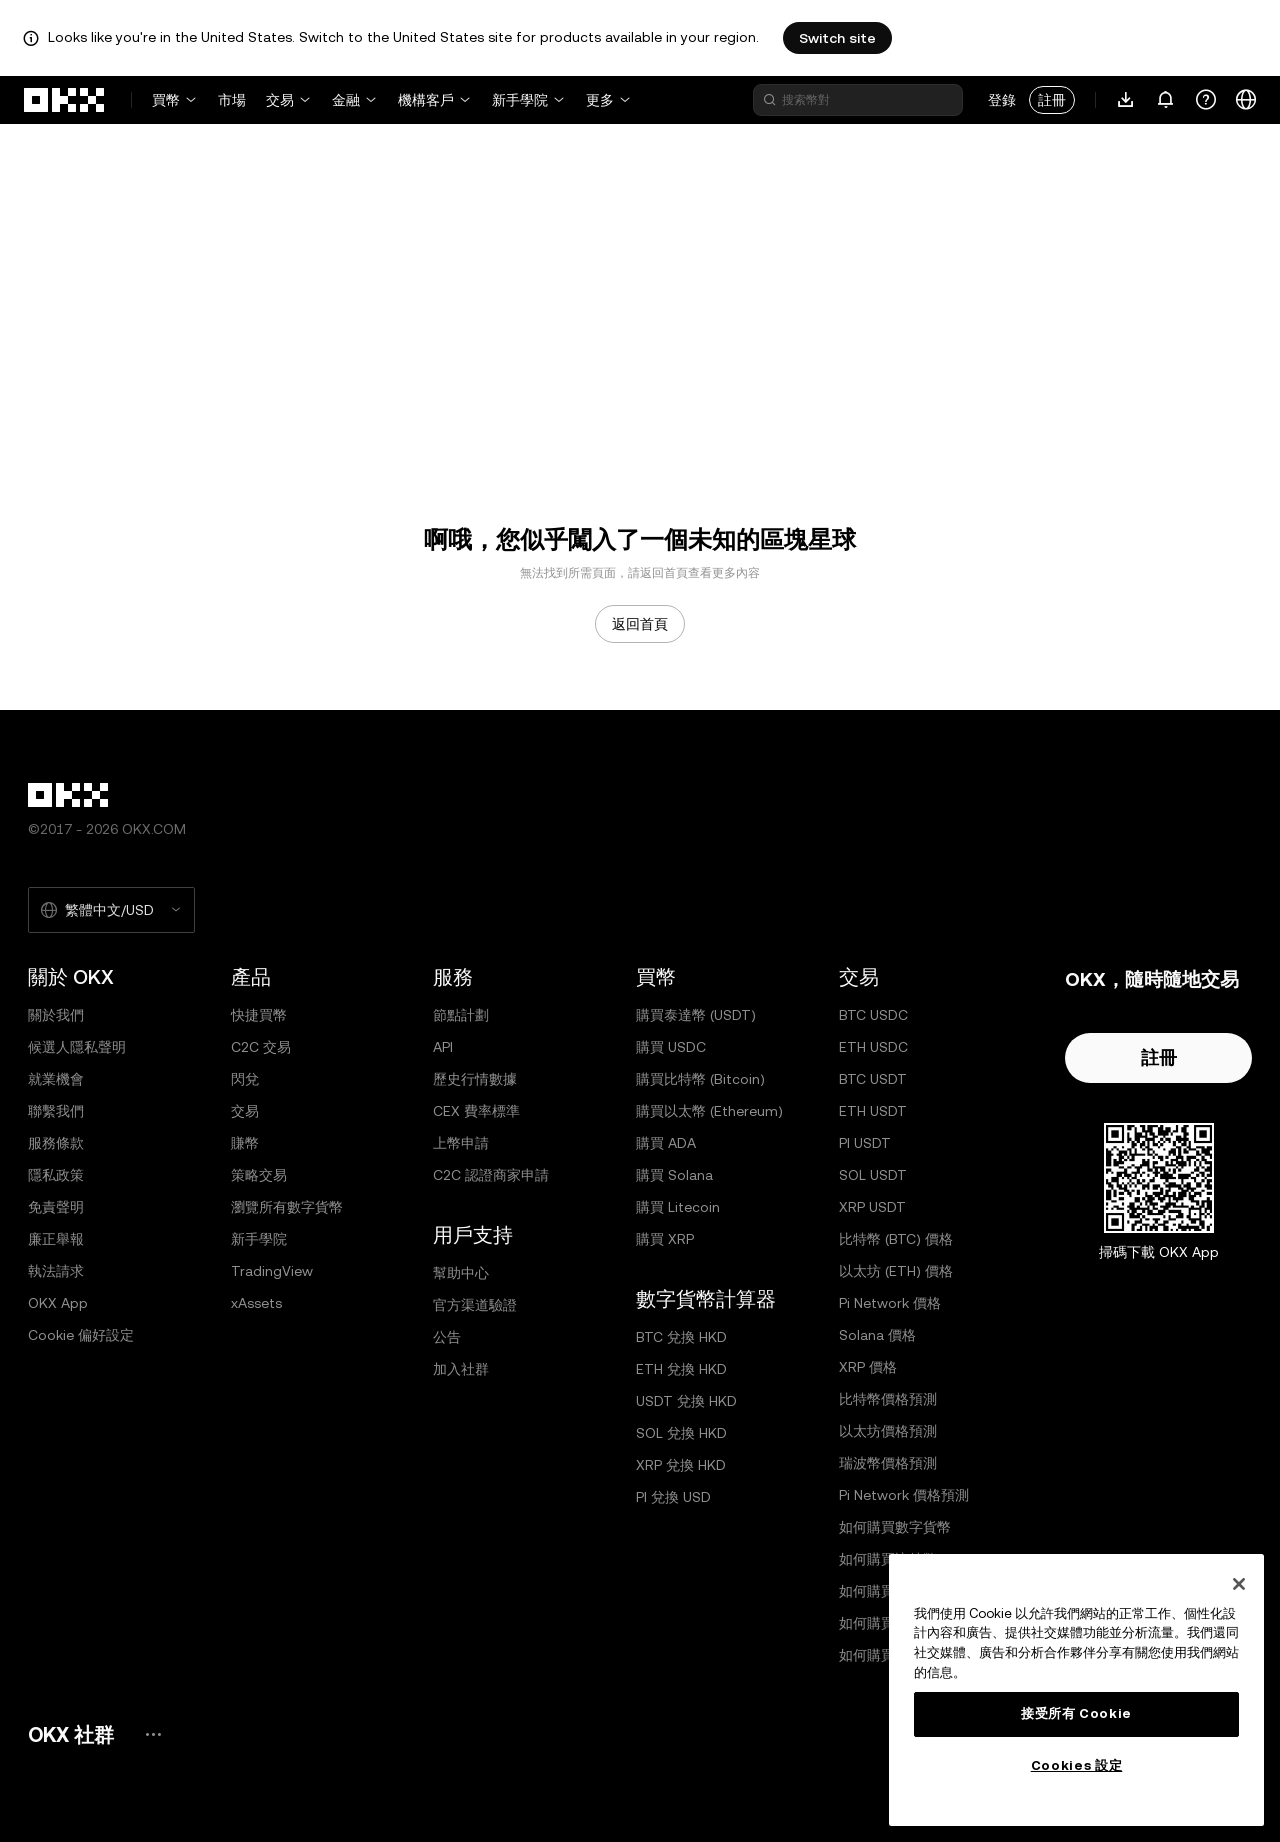  Describe the element at coordinates (475, 1079) in the screenshot. I see `歷史行情數據` at that location.